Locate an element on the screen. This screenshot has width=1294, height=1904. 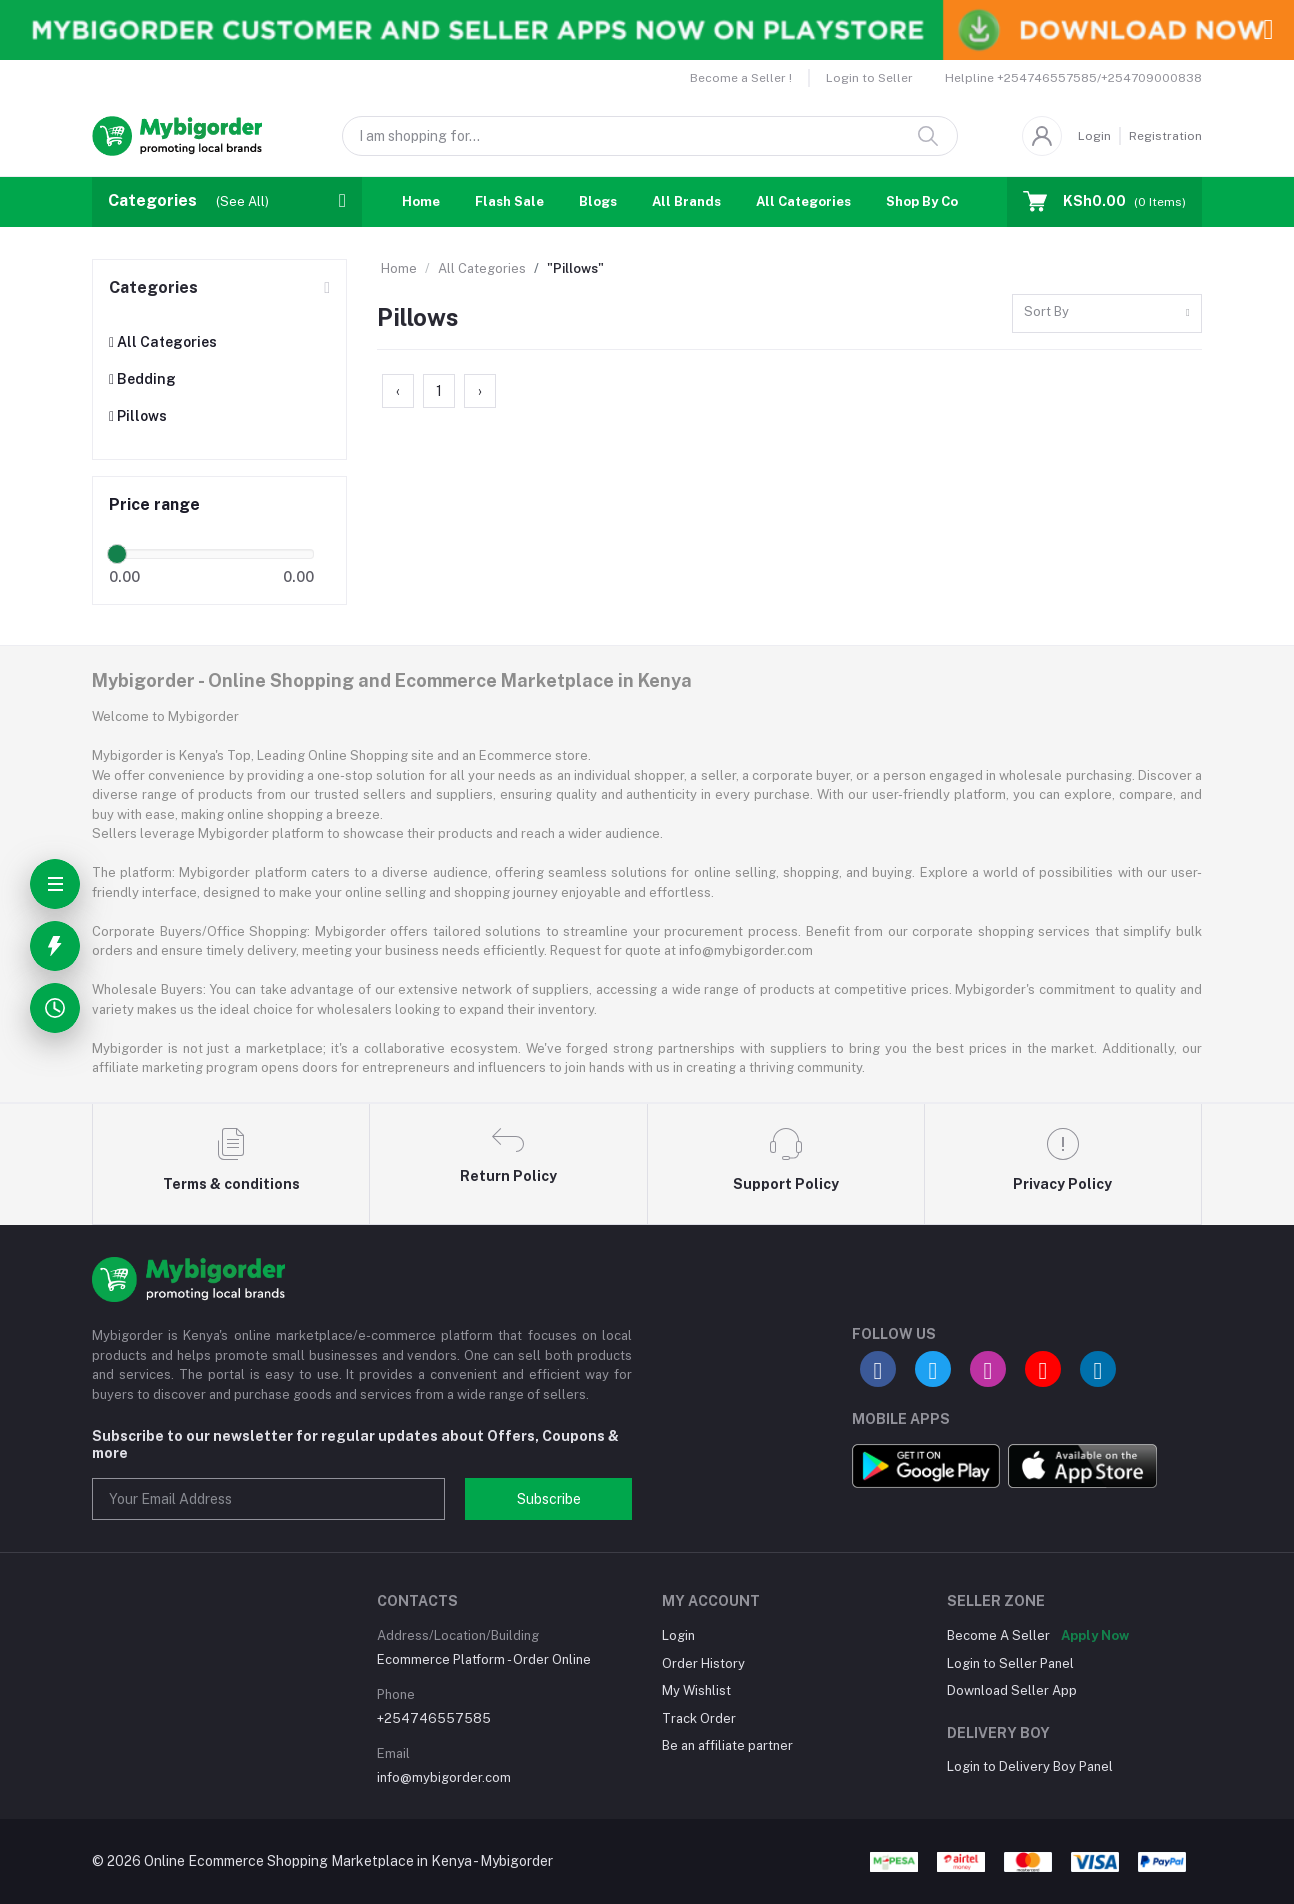
Download Seller App is located at coordinates (1012, 1690).